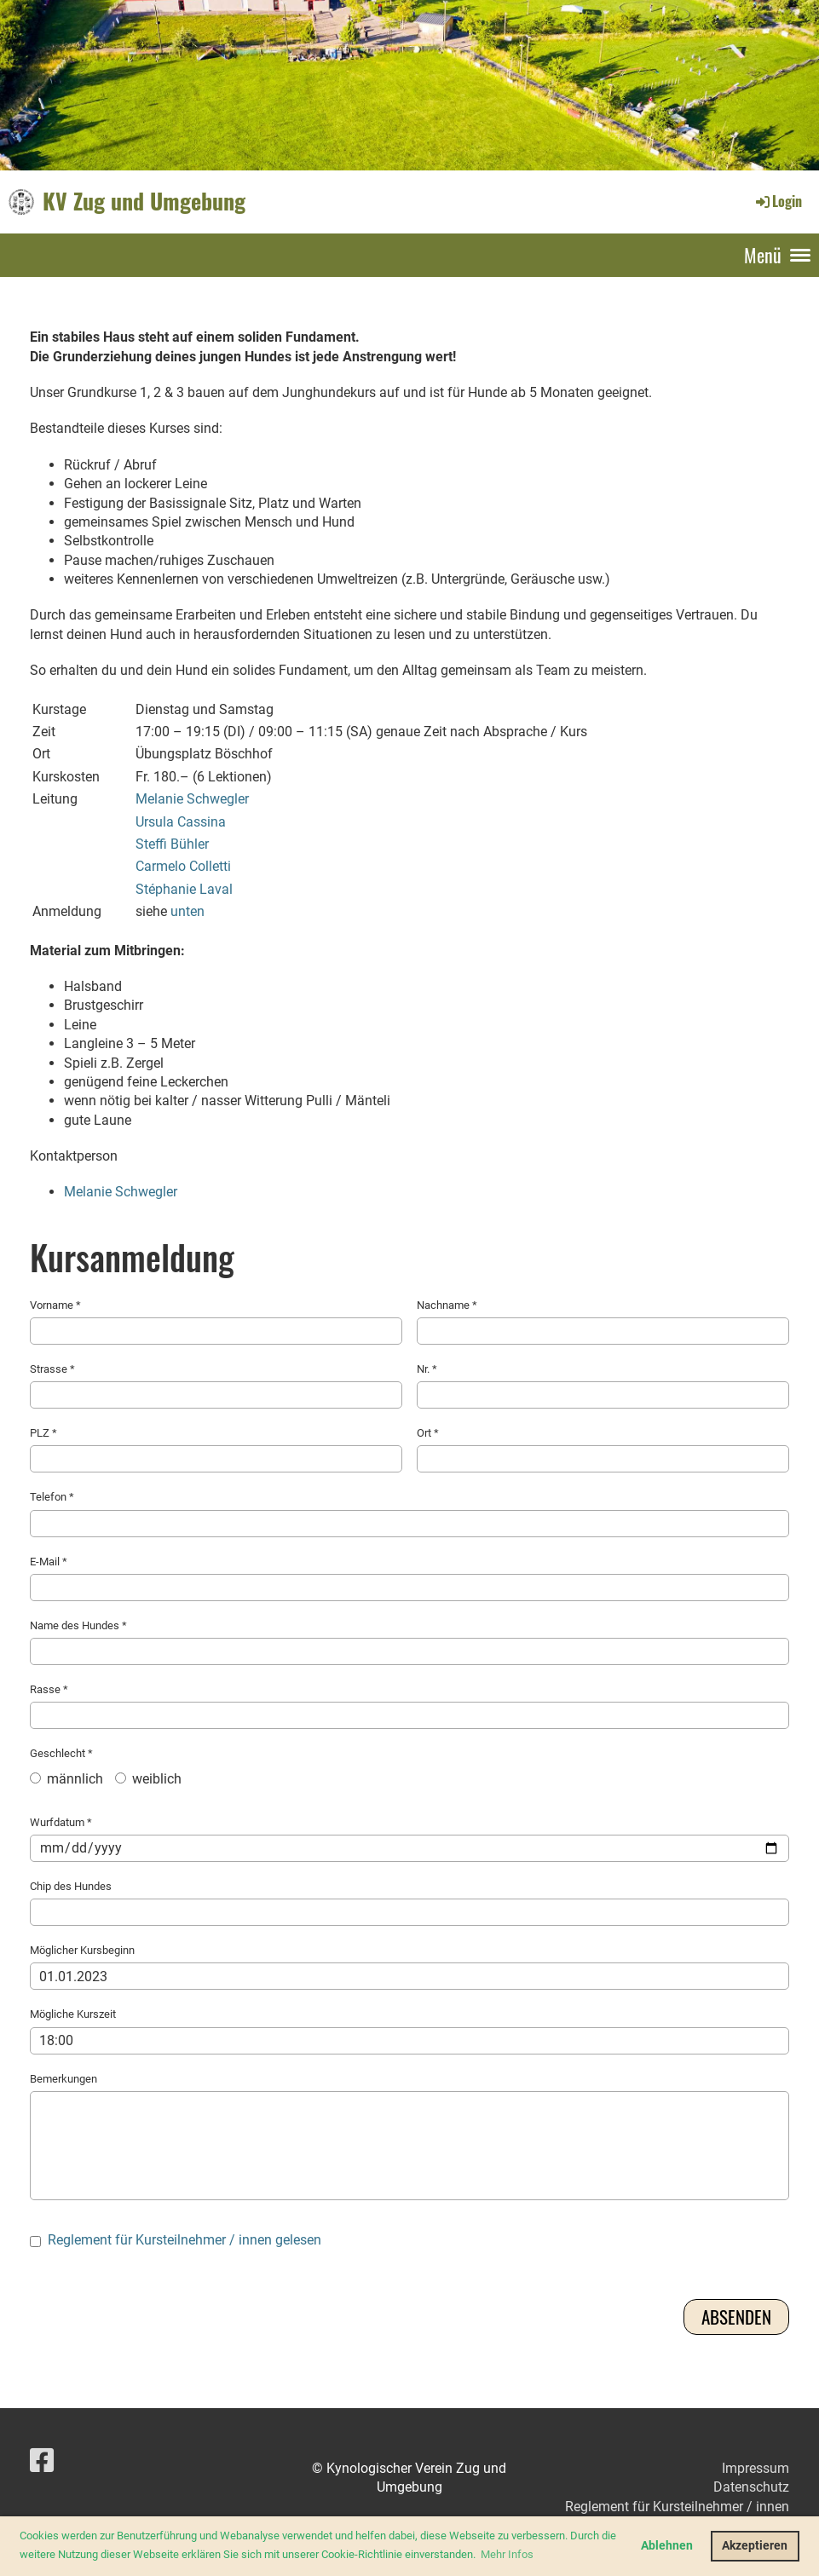  I want to click on Login, so click(777, 201).